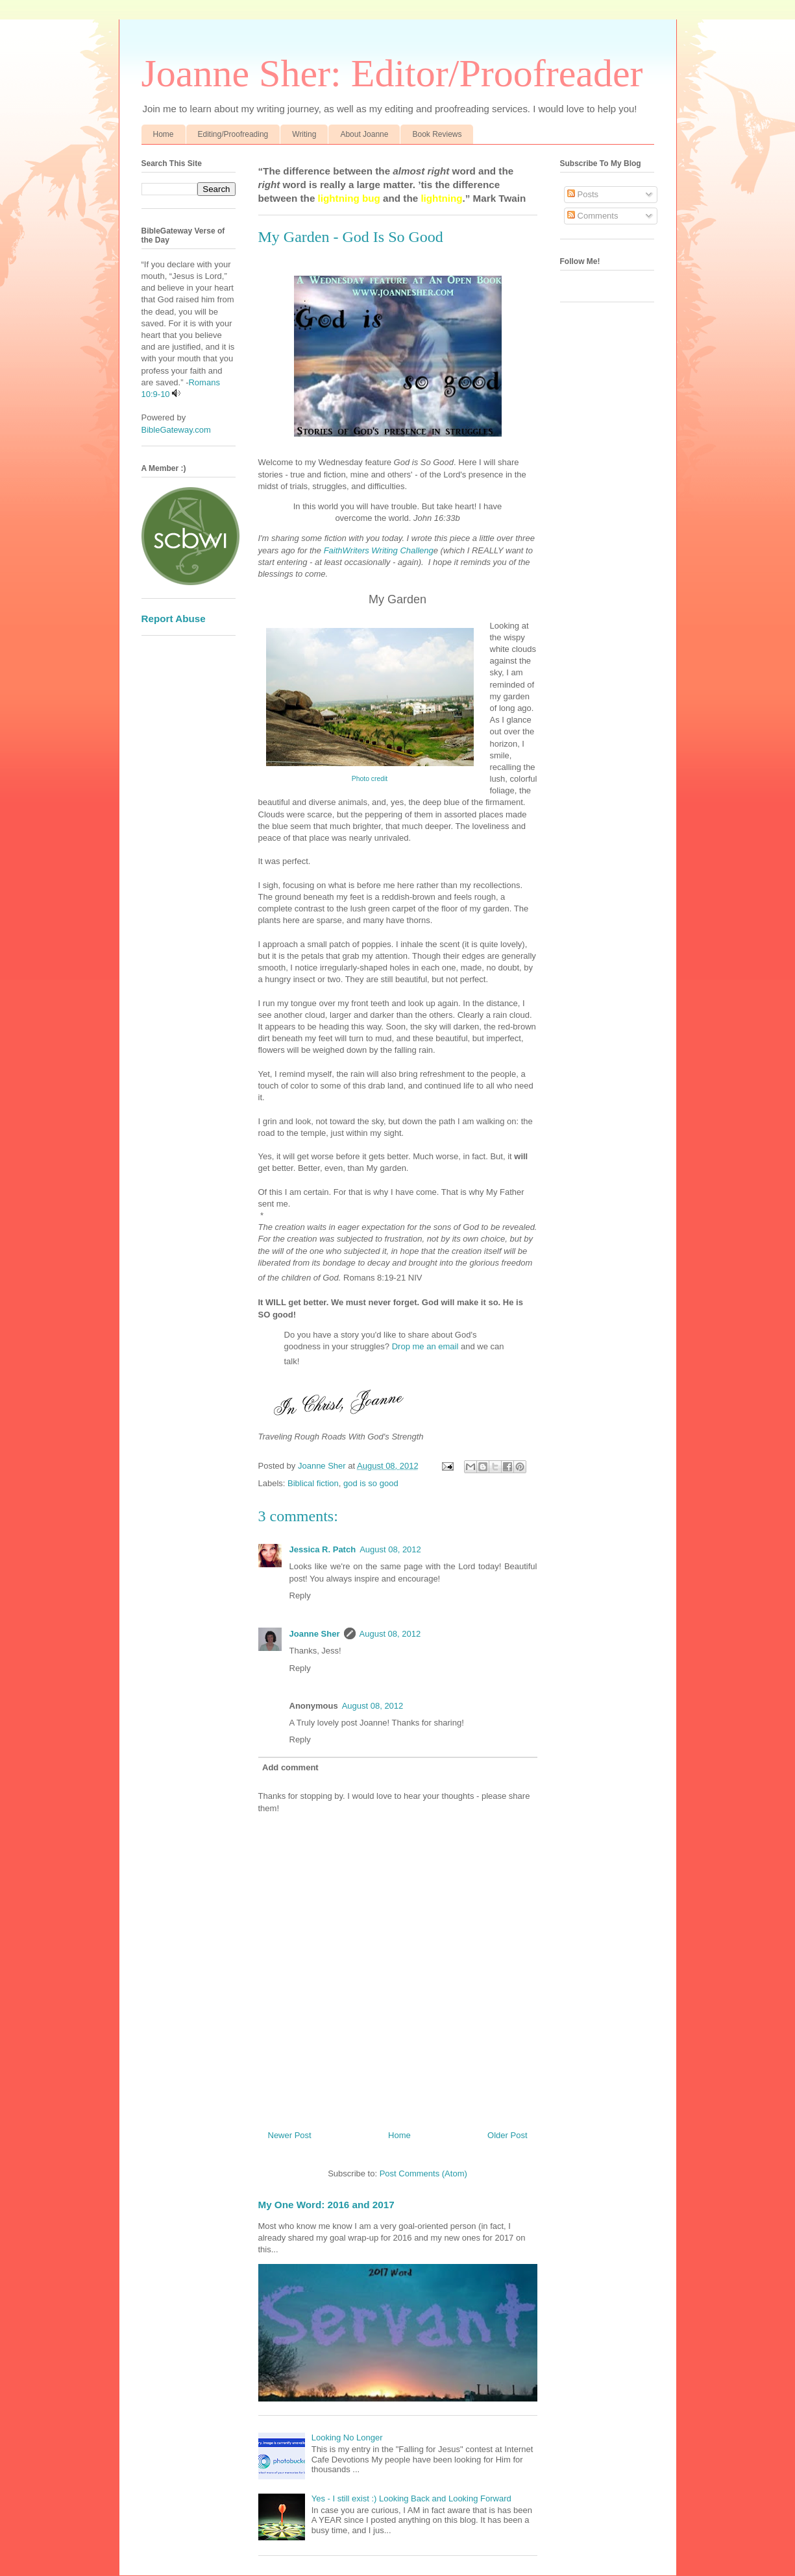  I want to click on My One Word: 2016 and 2017, so click(326, 2204).